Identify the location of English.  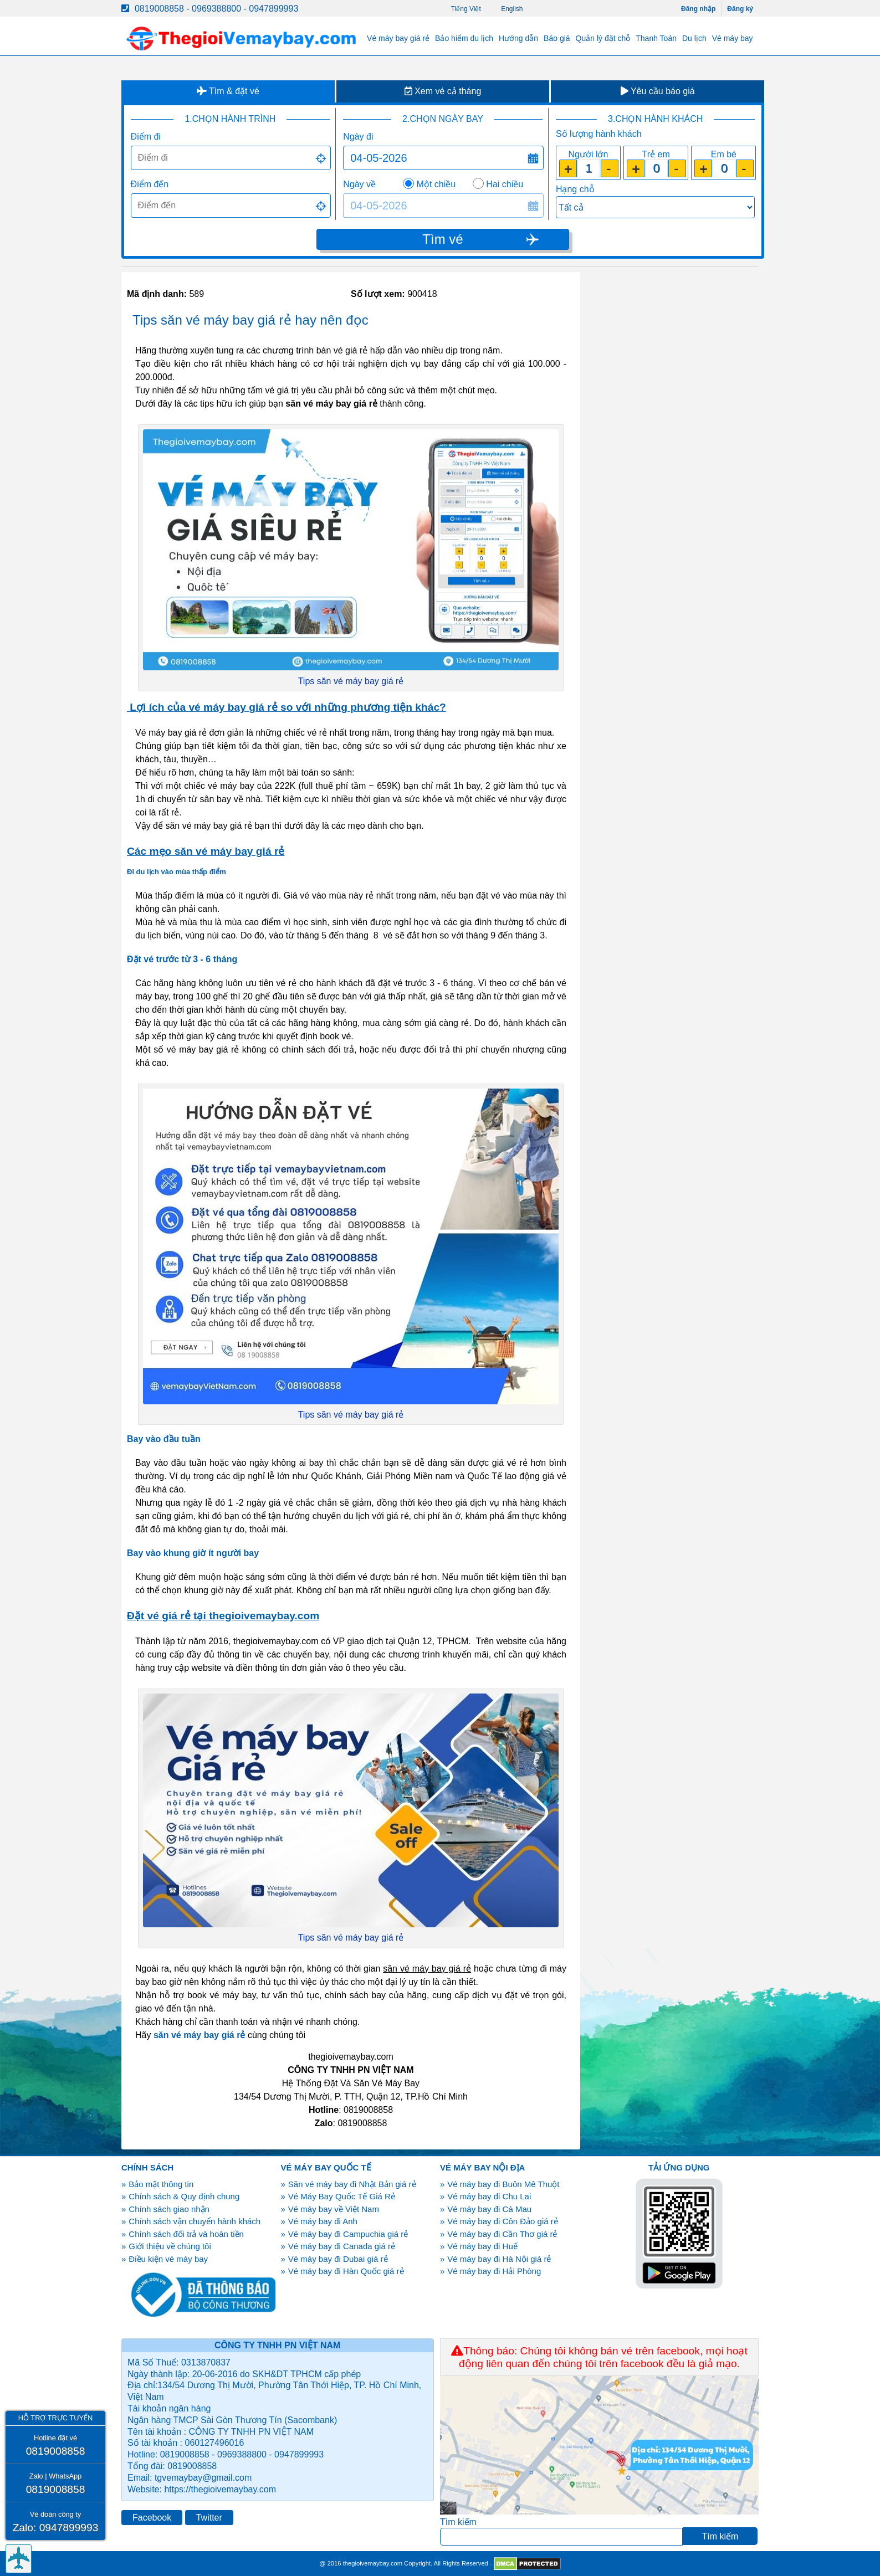
(512, 9).